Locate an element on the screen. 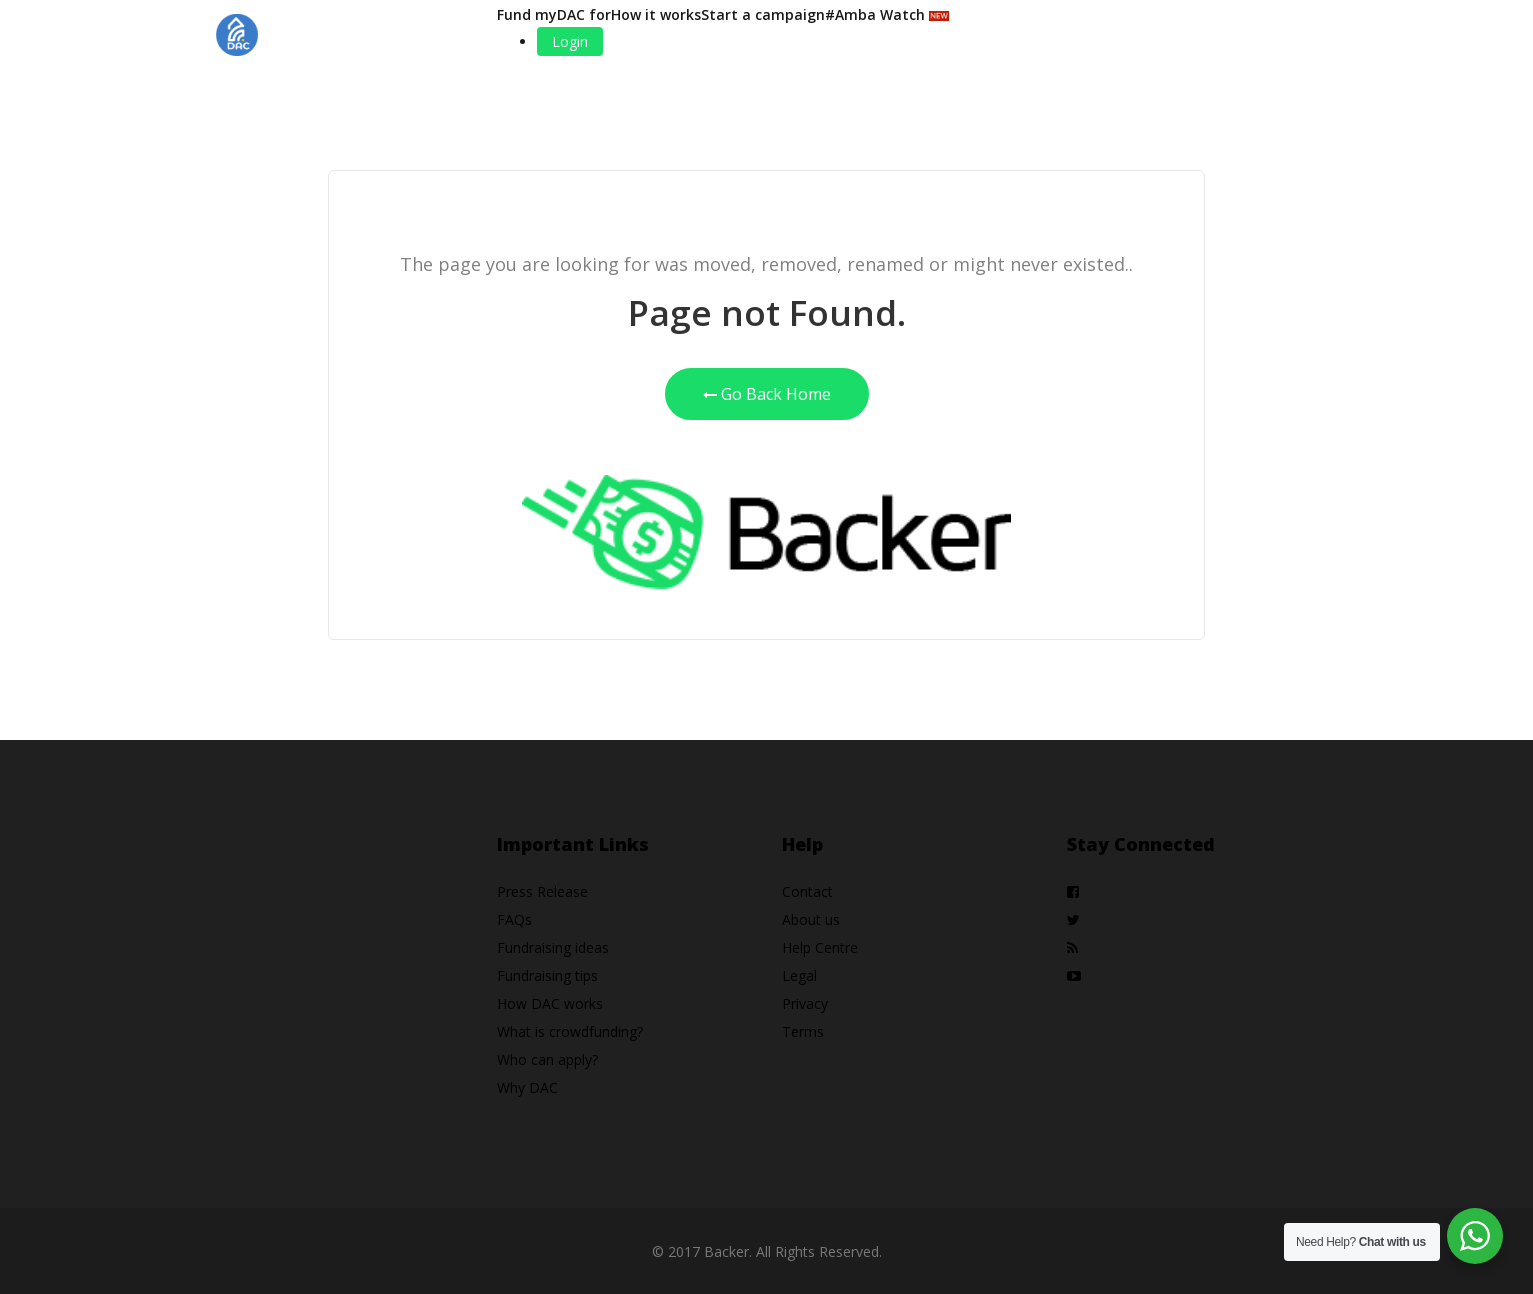 The height and width of the screenshot is (1294, 1533). Contact is located at coordinates (807, 891).